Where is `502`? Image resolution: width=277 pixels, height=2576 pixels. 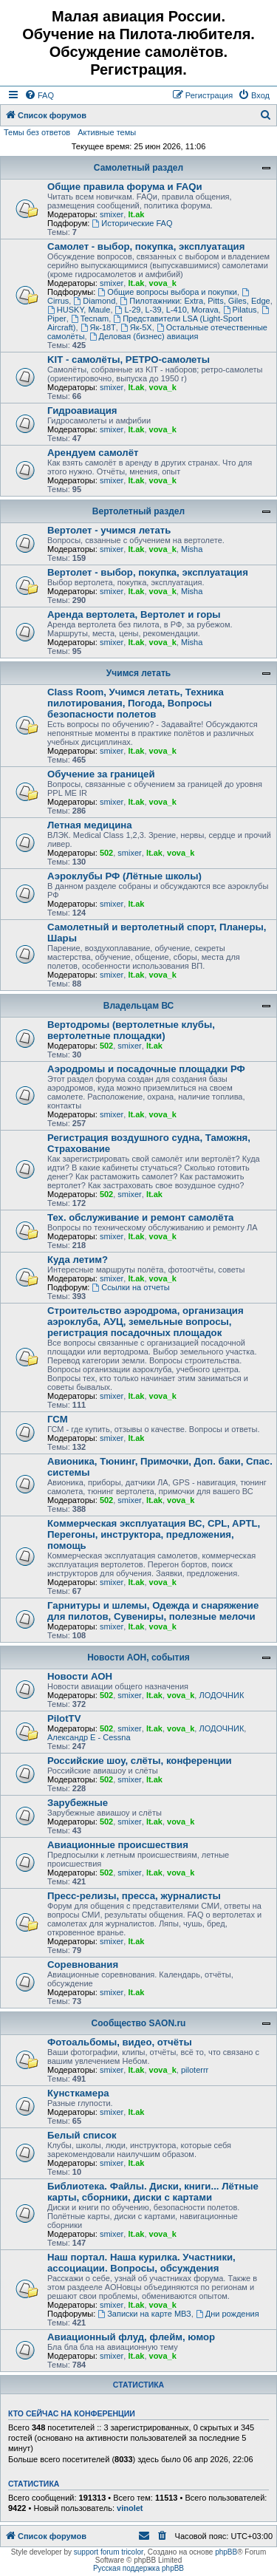 502 is located at coordinates (106, 852).